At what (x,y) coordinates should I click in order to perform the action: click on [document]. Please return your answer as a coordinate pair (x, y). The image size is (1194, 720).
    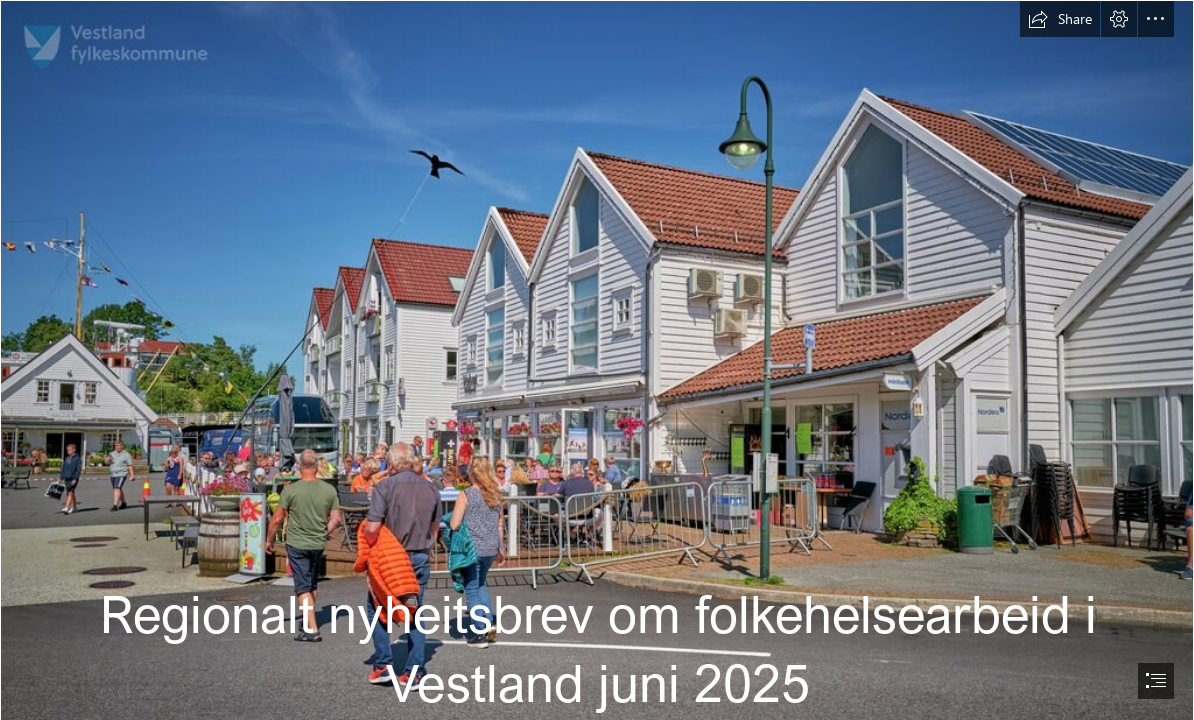
    Looking at the image, I should click on (597, 360).